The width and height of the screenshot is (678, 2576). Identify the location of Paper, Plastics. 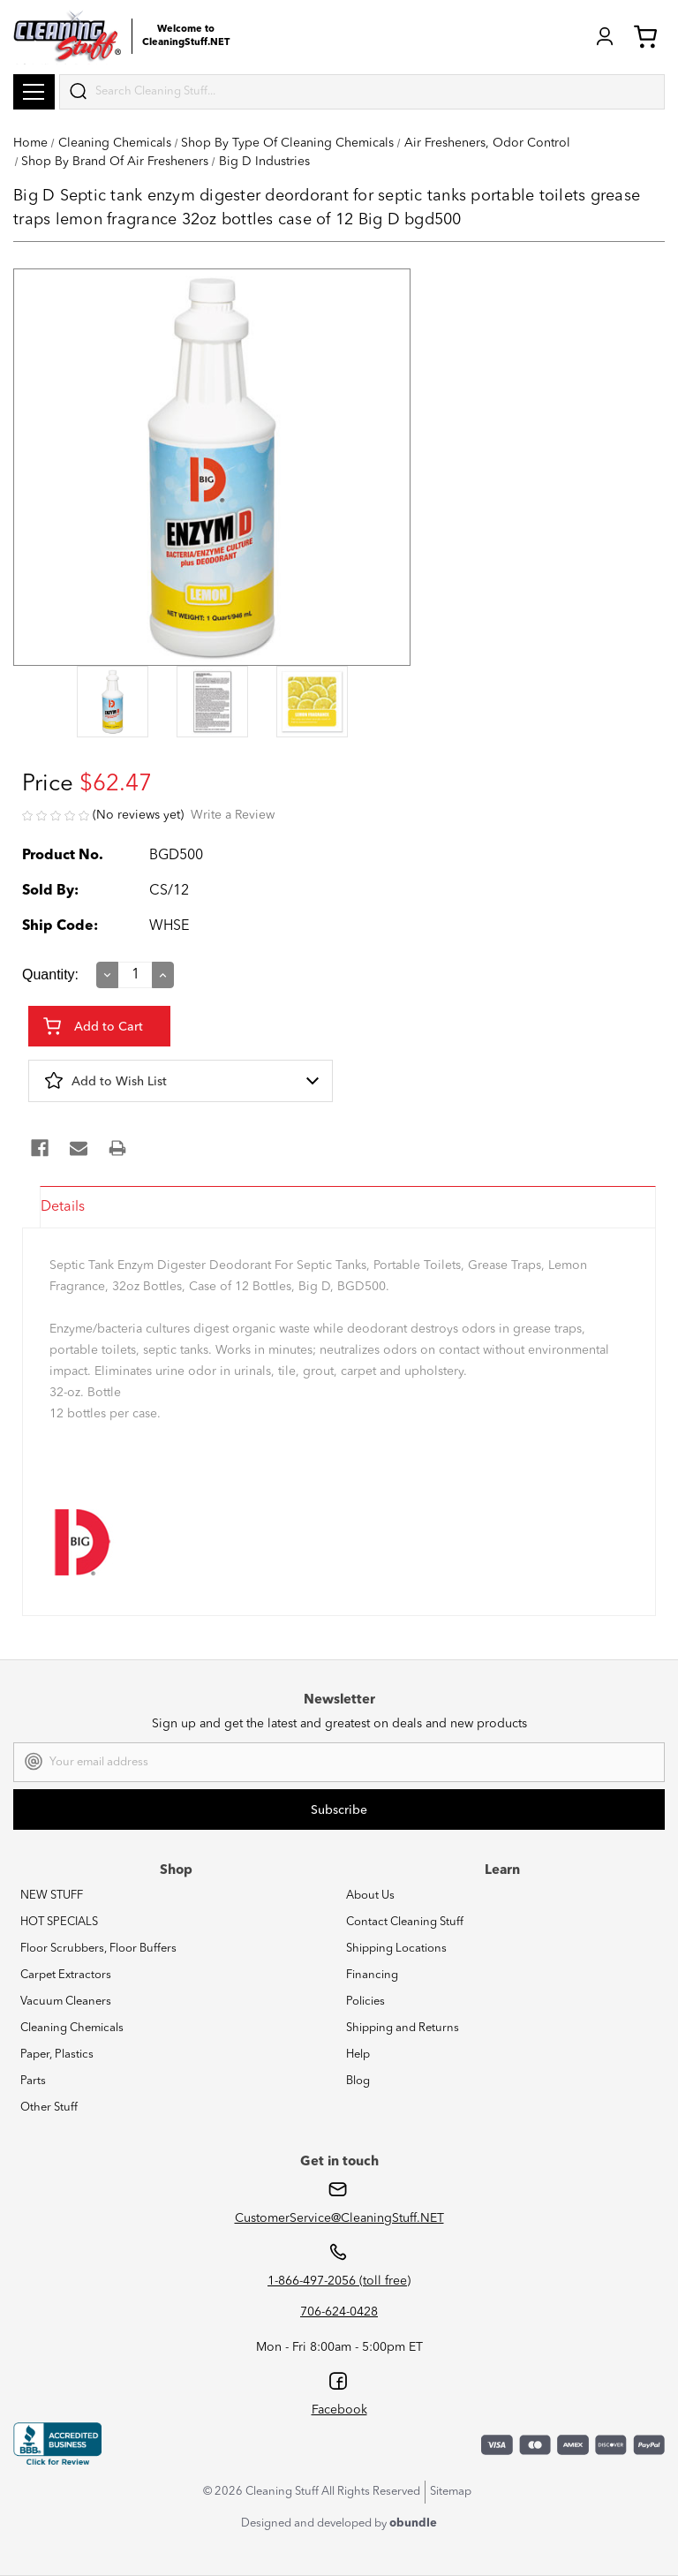
(57, 2054).